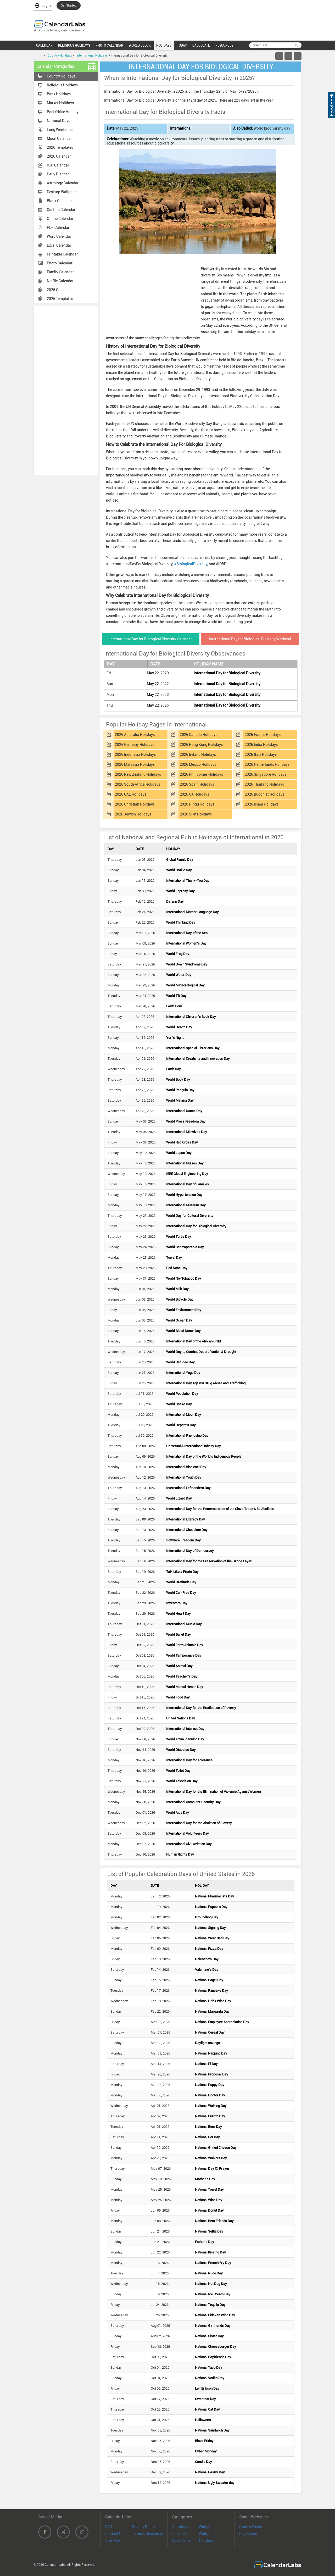 This screenshot has height=2576, width=335. I want to click on iCal Calendar, so click(58, 165).